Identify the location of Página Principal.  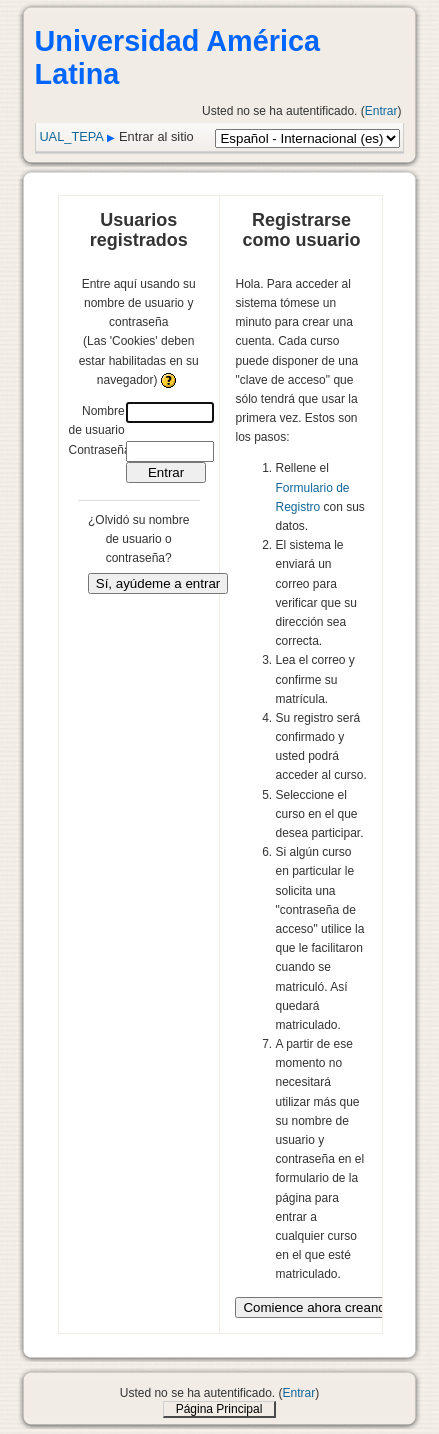
(219, 1409).